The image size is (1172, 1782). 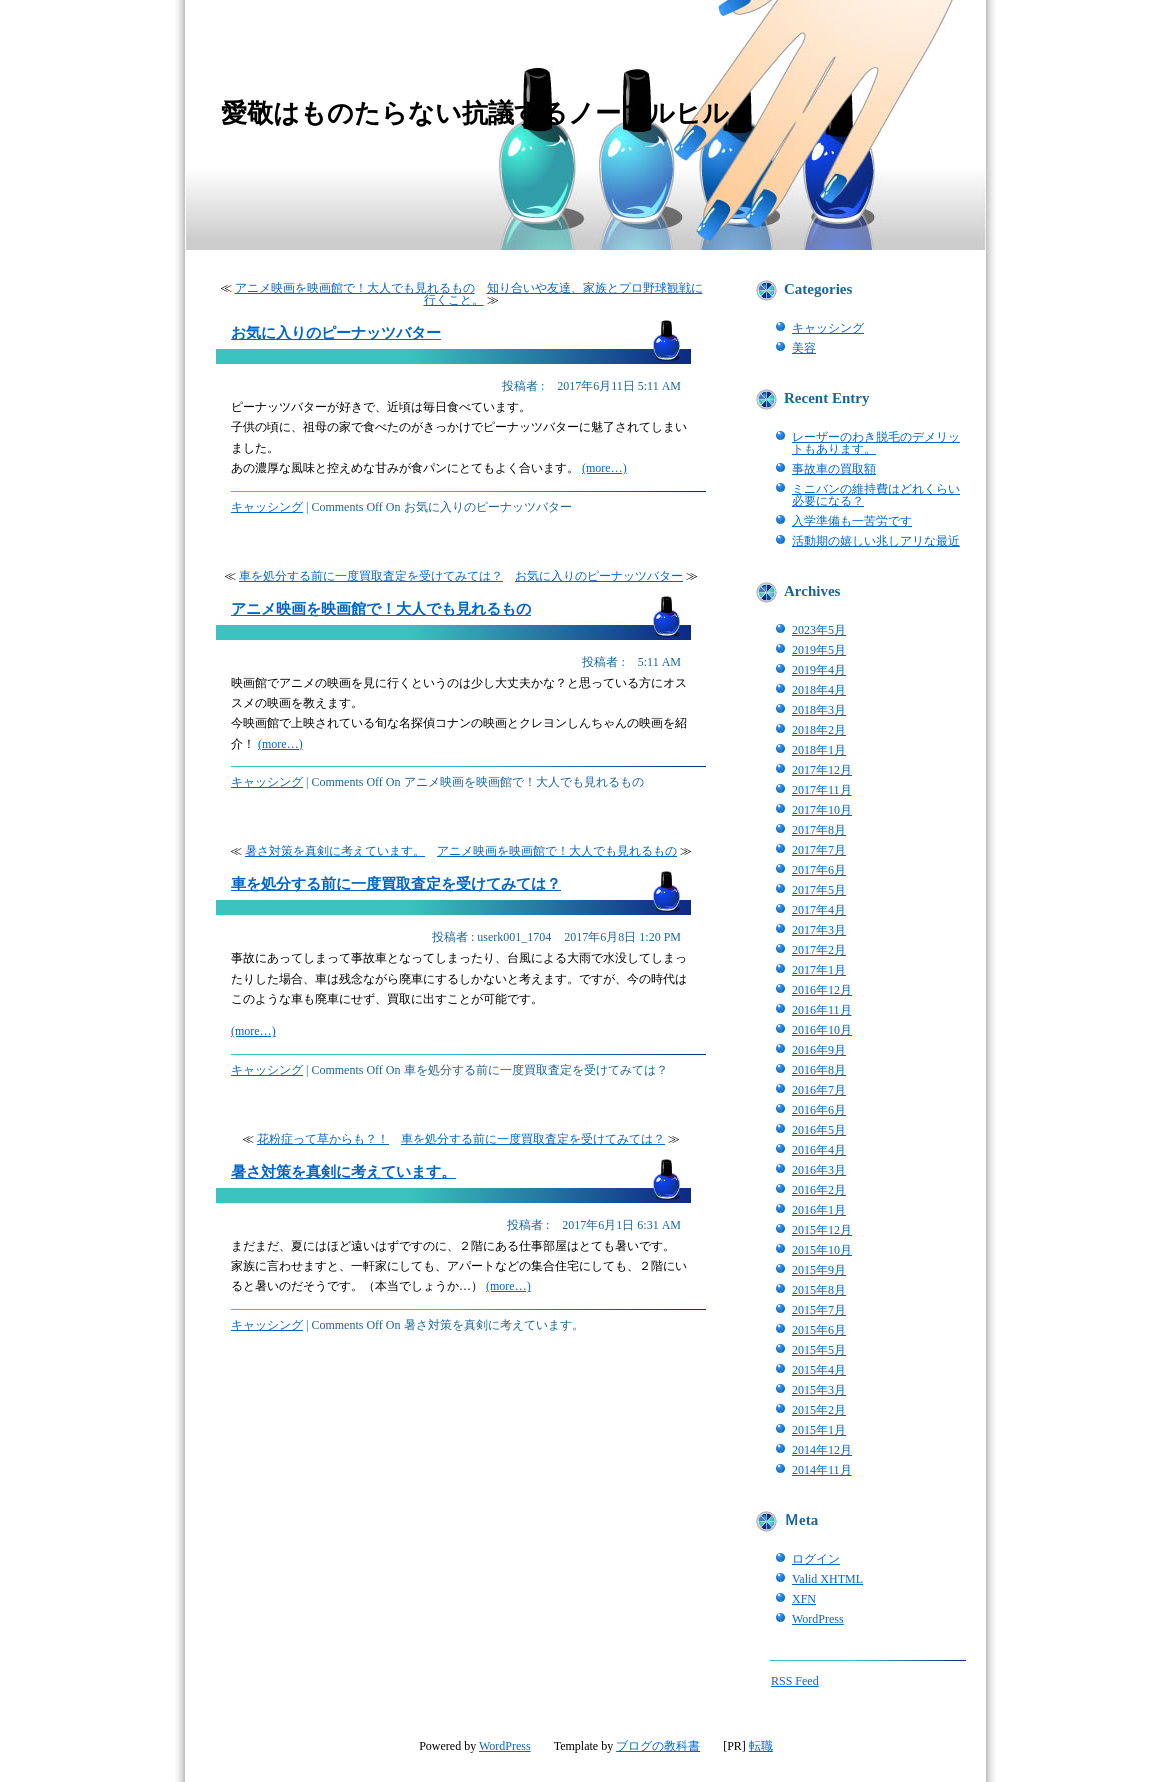 I want to click on 2017年1月, so click(x=819, y=970).